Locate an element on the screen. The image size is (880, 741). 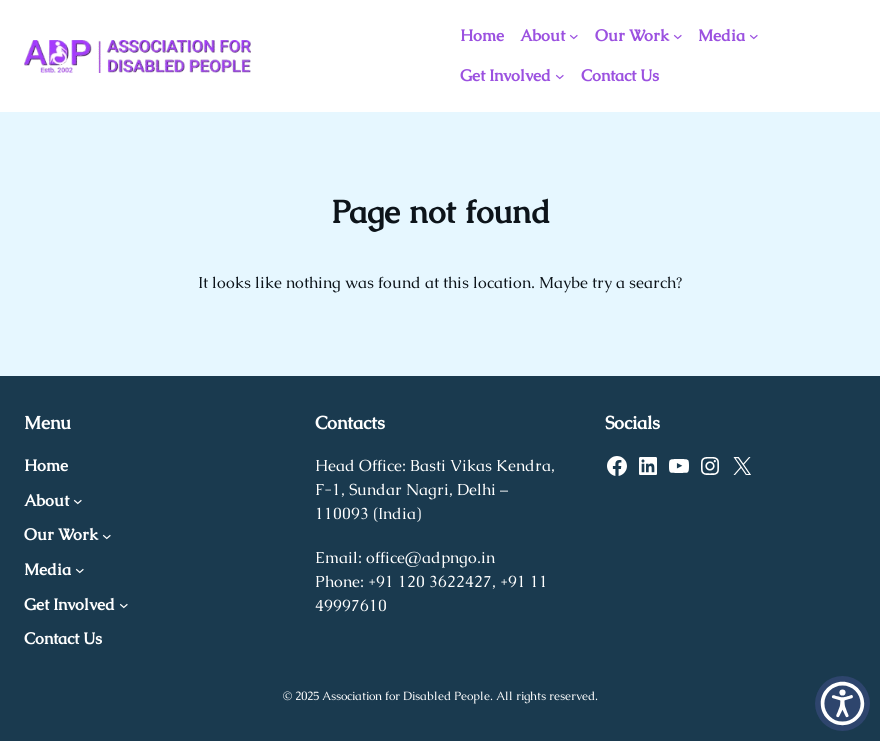
[About submenu] is located at coordinates (574, 36).